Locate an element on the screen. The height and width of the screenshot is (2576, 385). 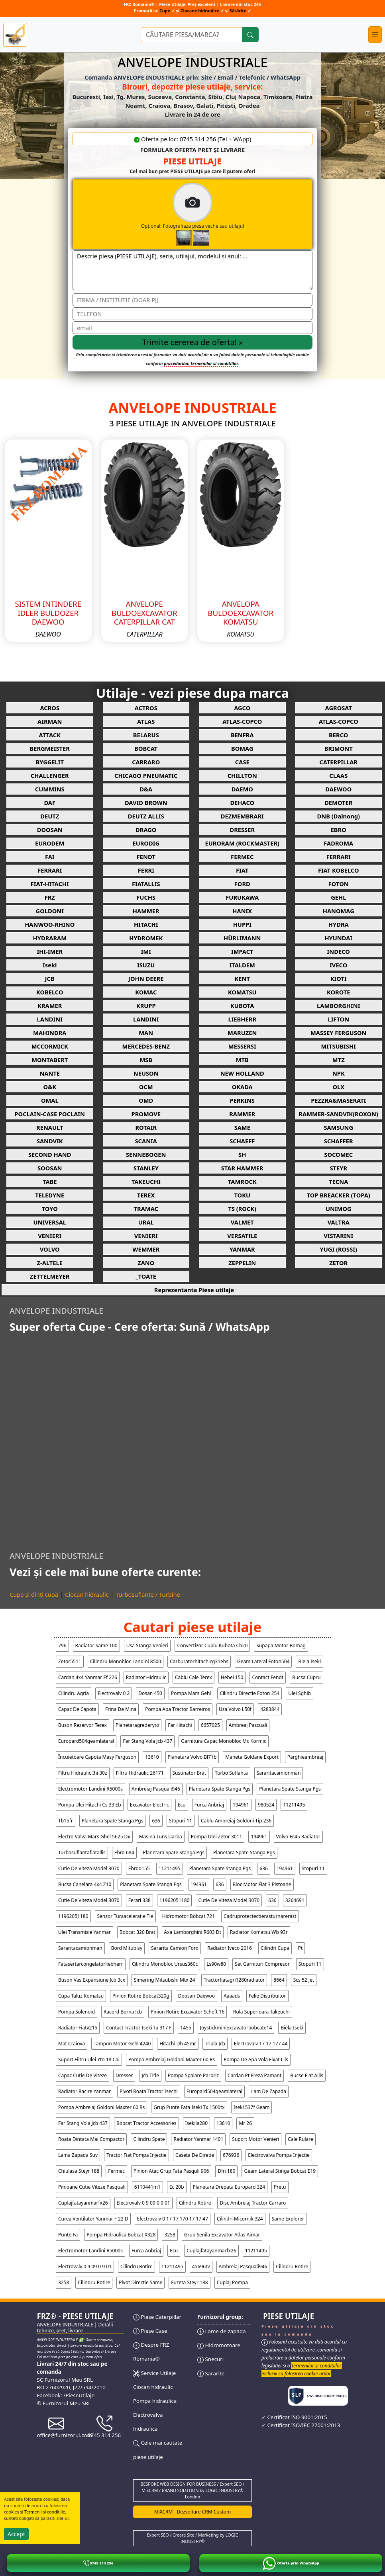
cilindru rotire is located at coordinates (195, 2202).